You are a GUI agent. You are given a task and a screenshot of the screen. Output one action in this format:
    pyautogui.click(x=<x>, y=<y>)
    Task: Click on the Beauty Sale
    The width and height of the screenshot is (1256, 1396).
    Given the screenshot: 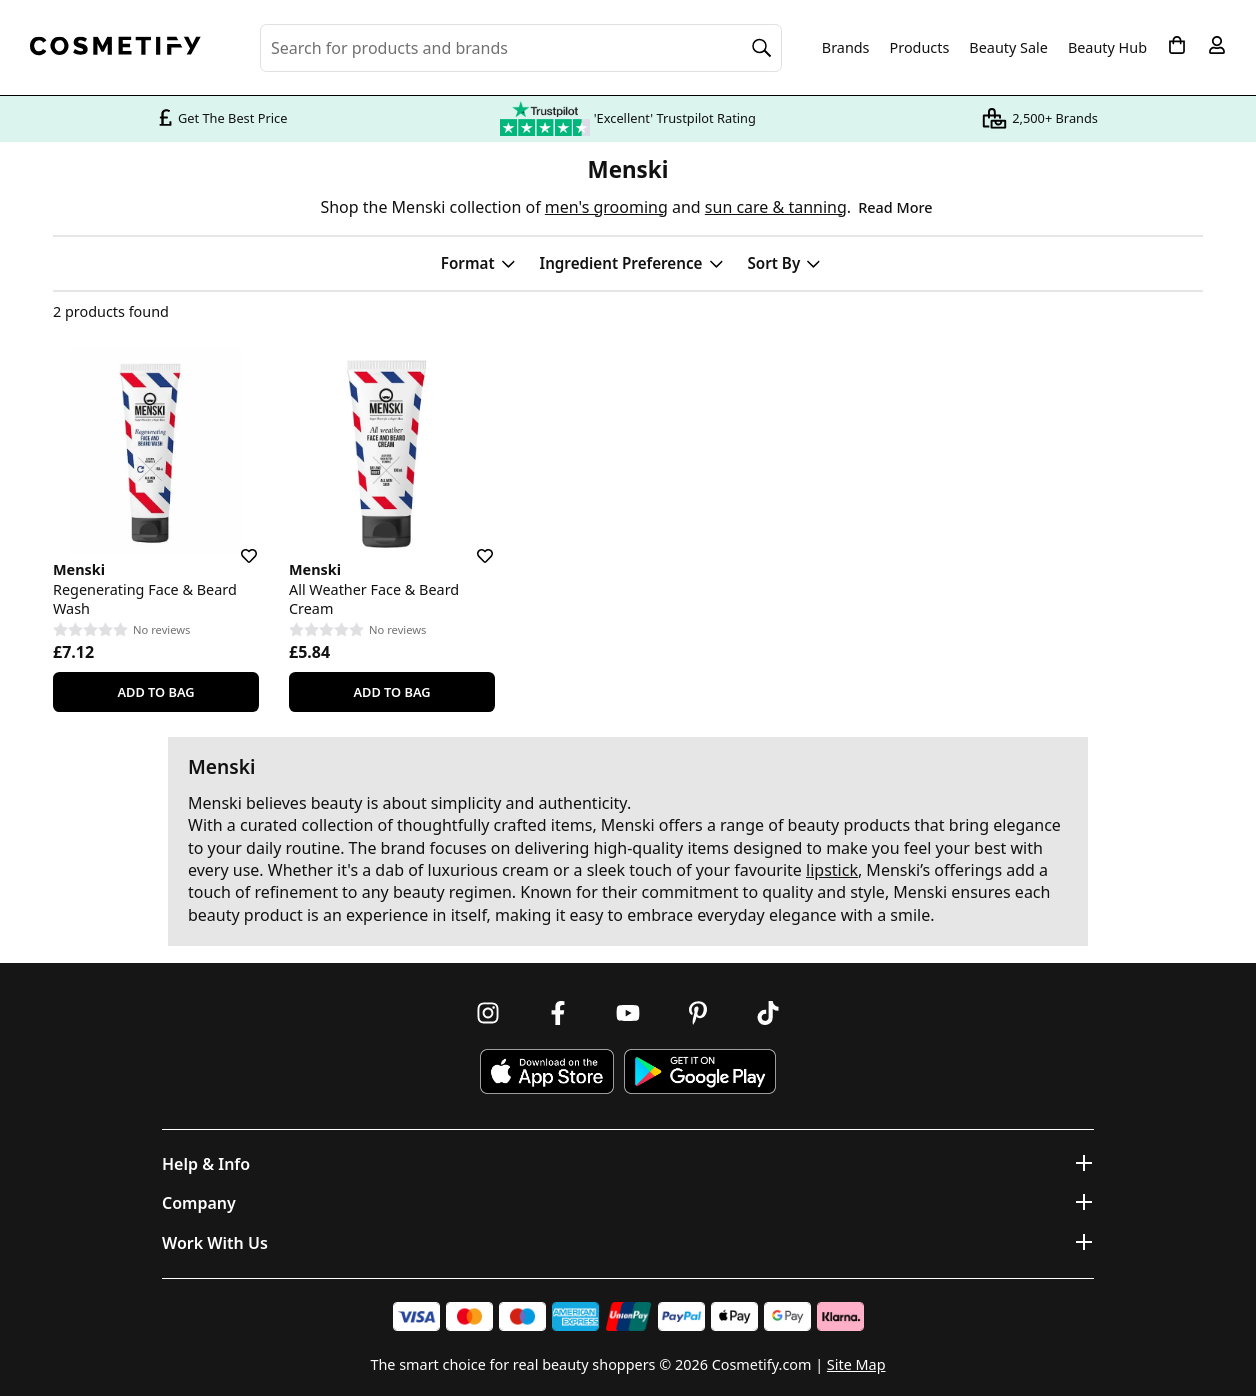 What is the action you would take?
    pyautogui.click(x=1008, y=48)
    